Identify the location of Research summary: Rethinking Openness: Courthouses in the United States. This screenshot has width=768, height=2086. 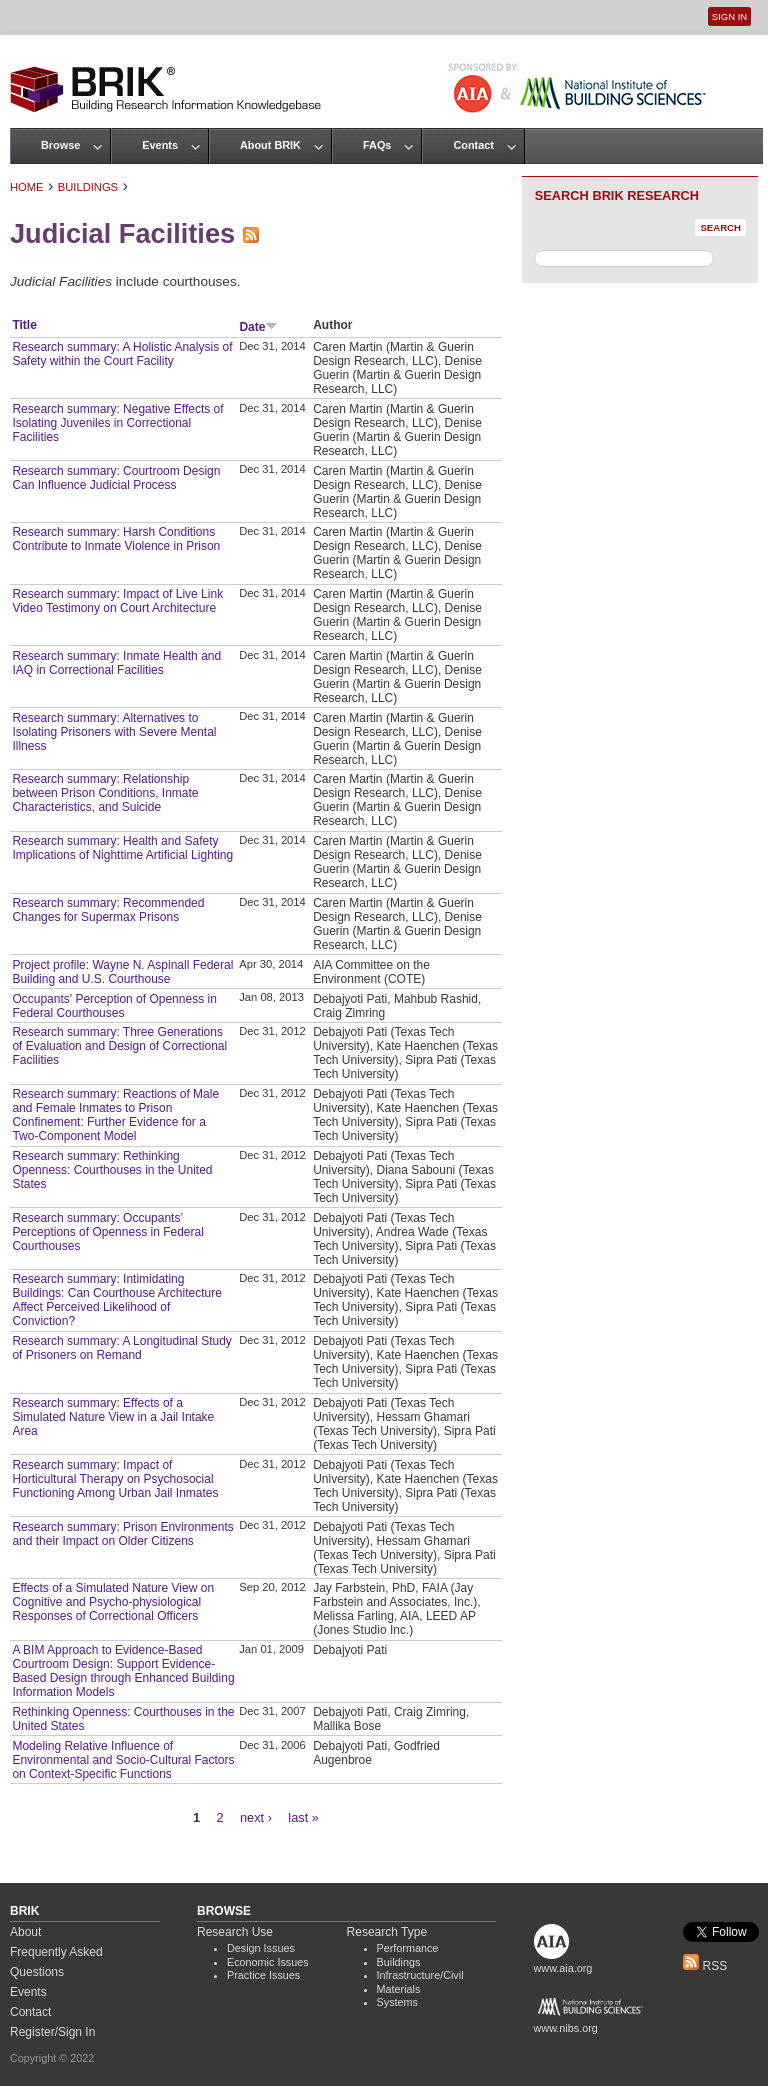
(112, 1170).